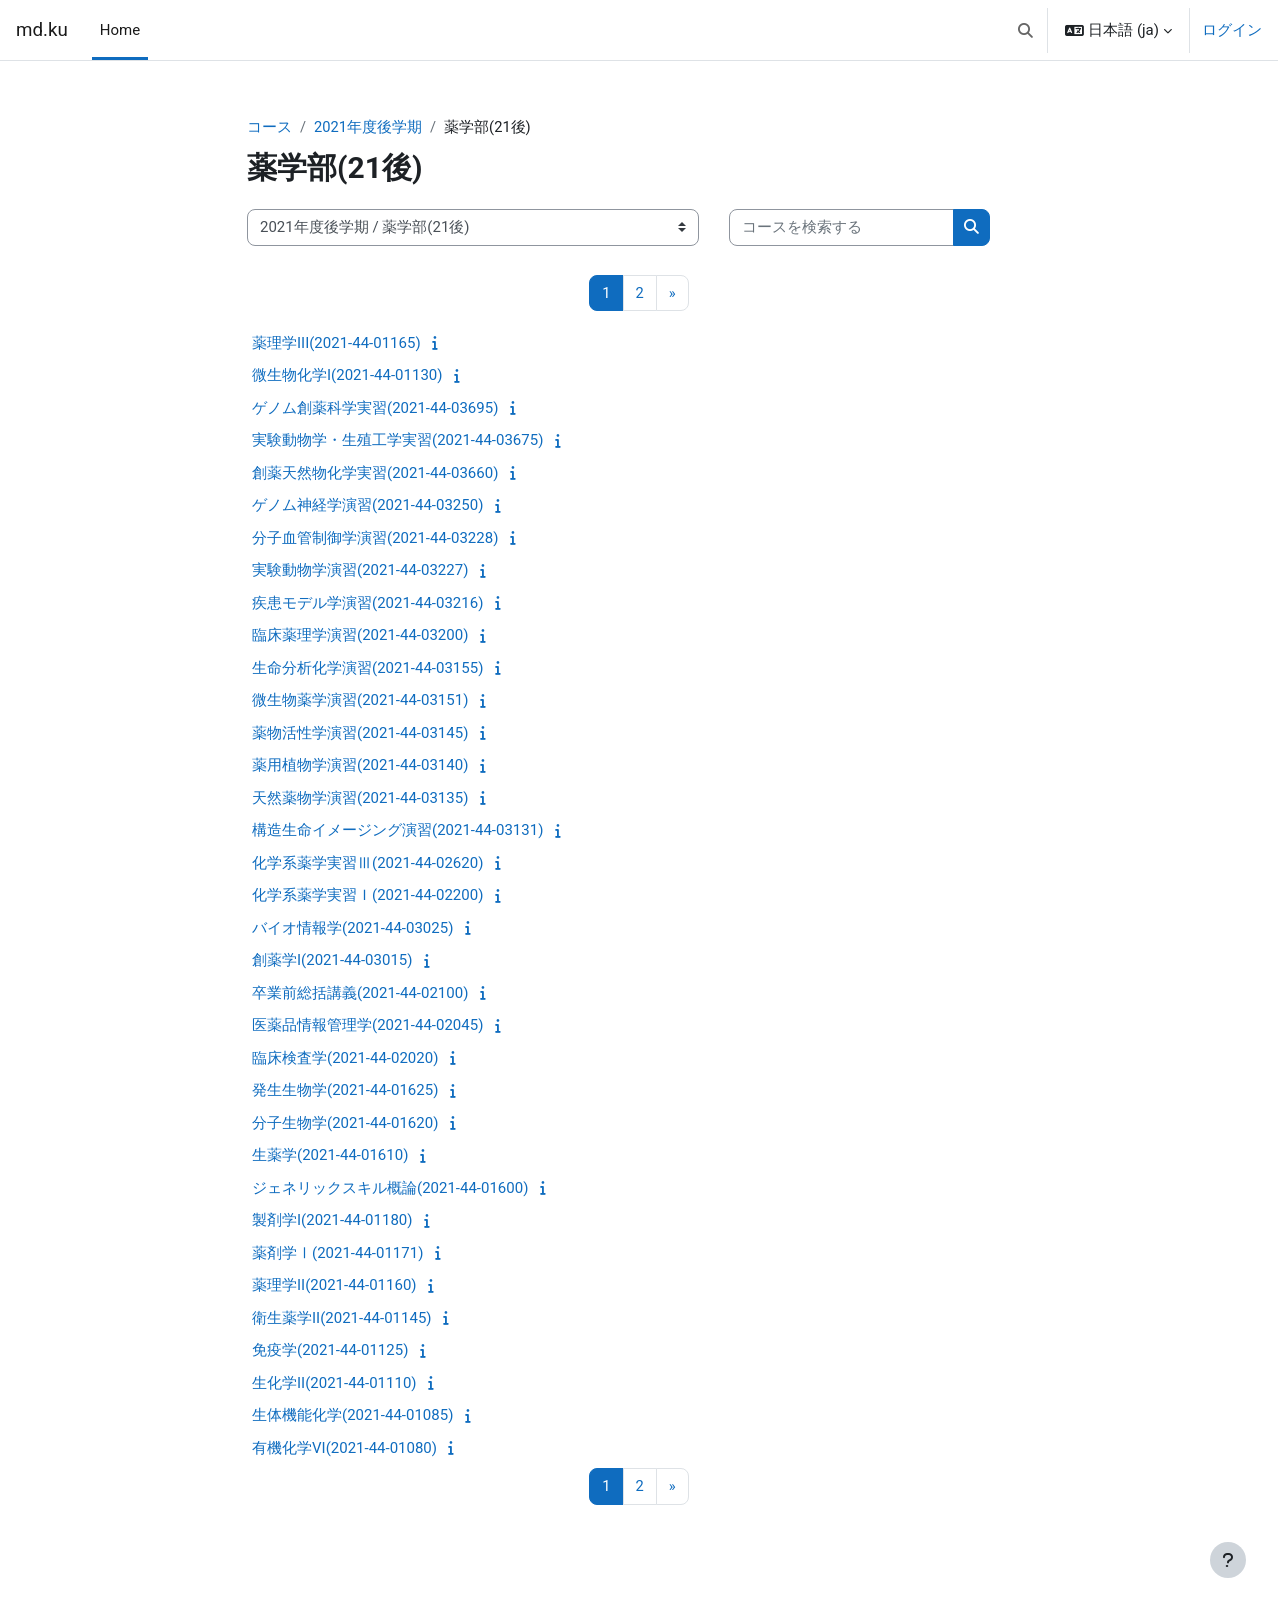  I want to click on 生命分析化学演習(2021-44-03155), so click(367, 669).